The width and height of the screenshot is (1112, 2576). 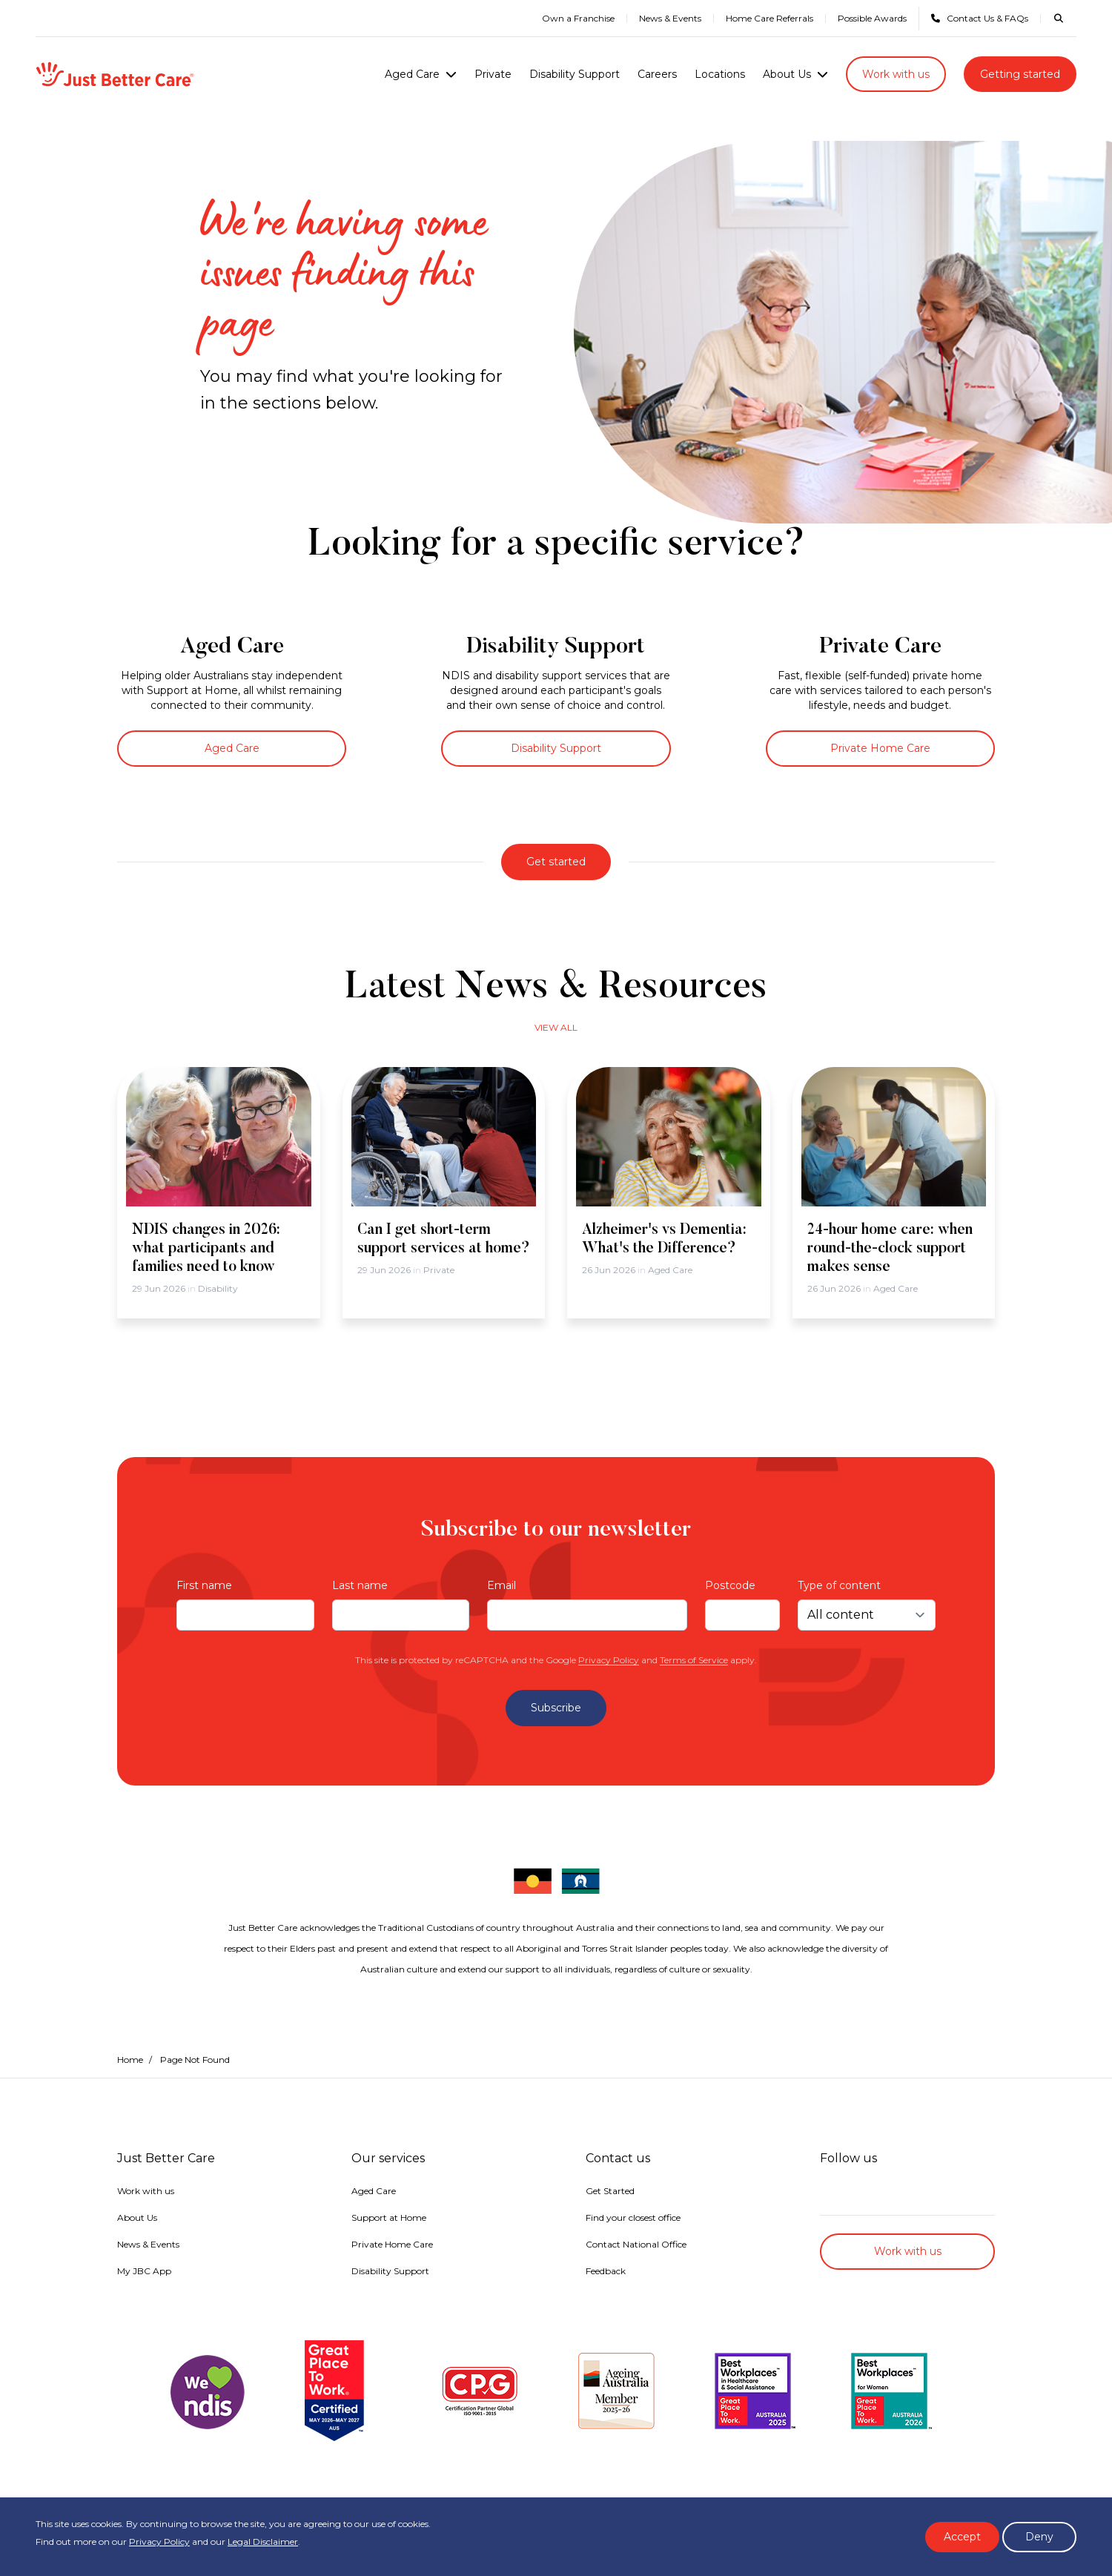 What do you see at coordinates (962, 2536) in the screenshot?
I see `Accept` at bounding box center [962, 2536].